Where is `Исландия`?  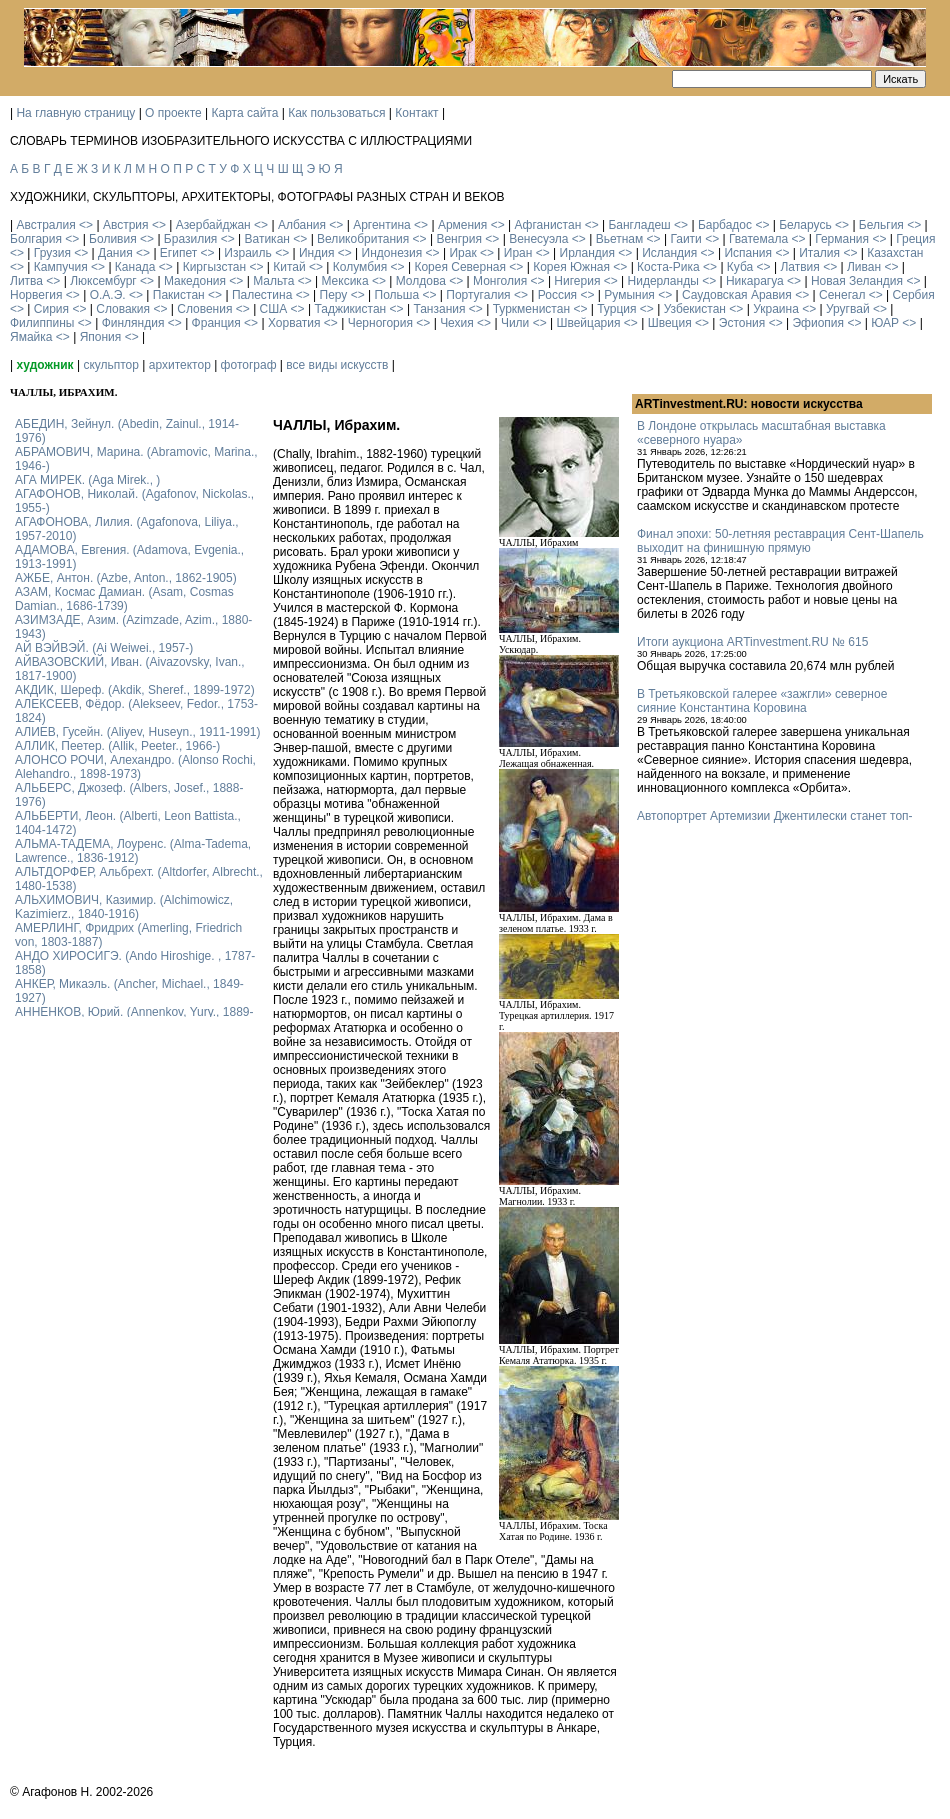 Исландия is located at coordinates (669, 253).